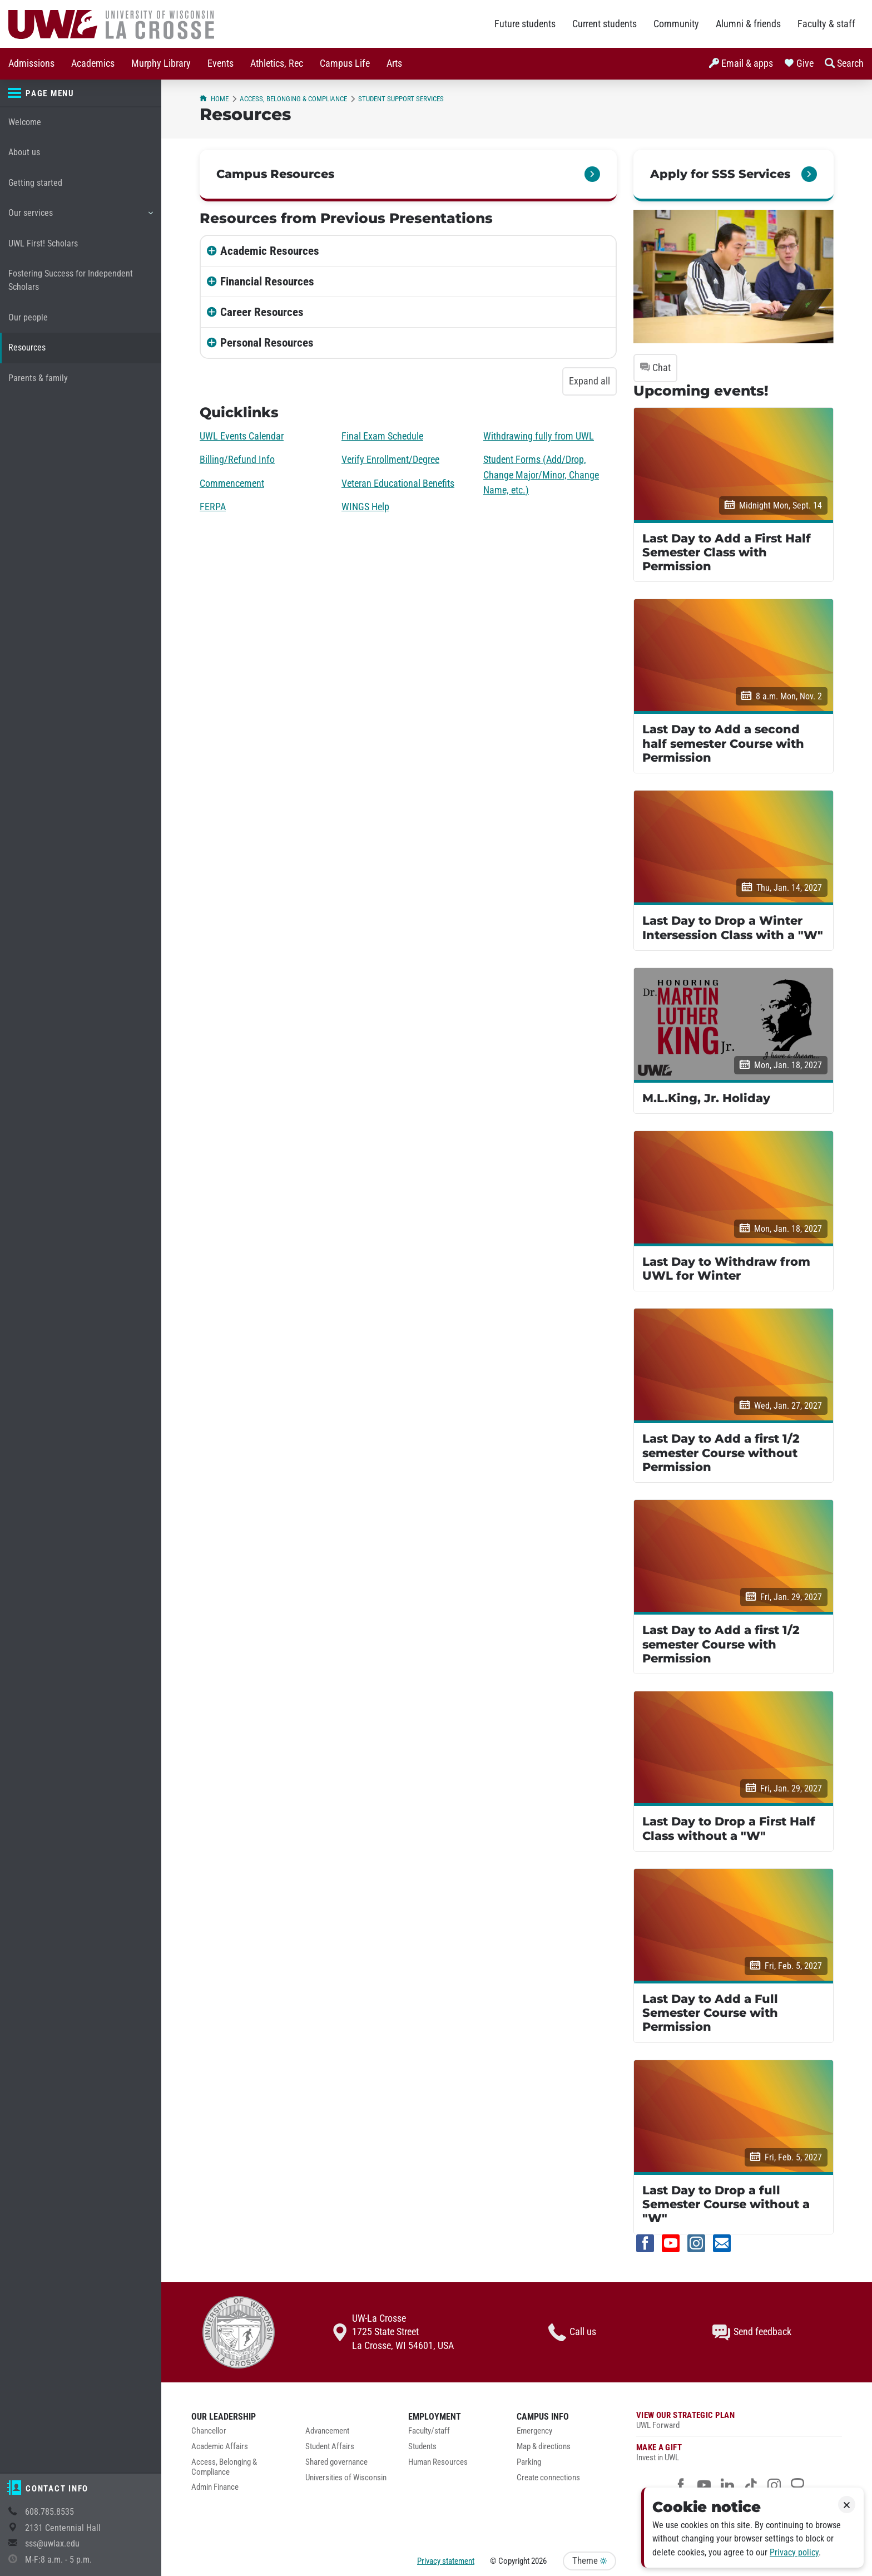  Describe the element at coordinates (80, 217) in the screenshot. I see `Our services` at that location.